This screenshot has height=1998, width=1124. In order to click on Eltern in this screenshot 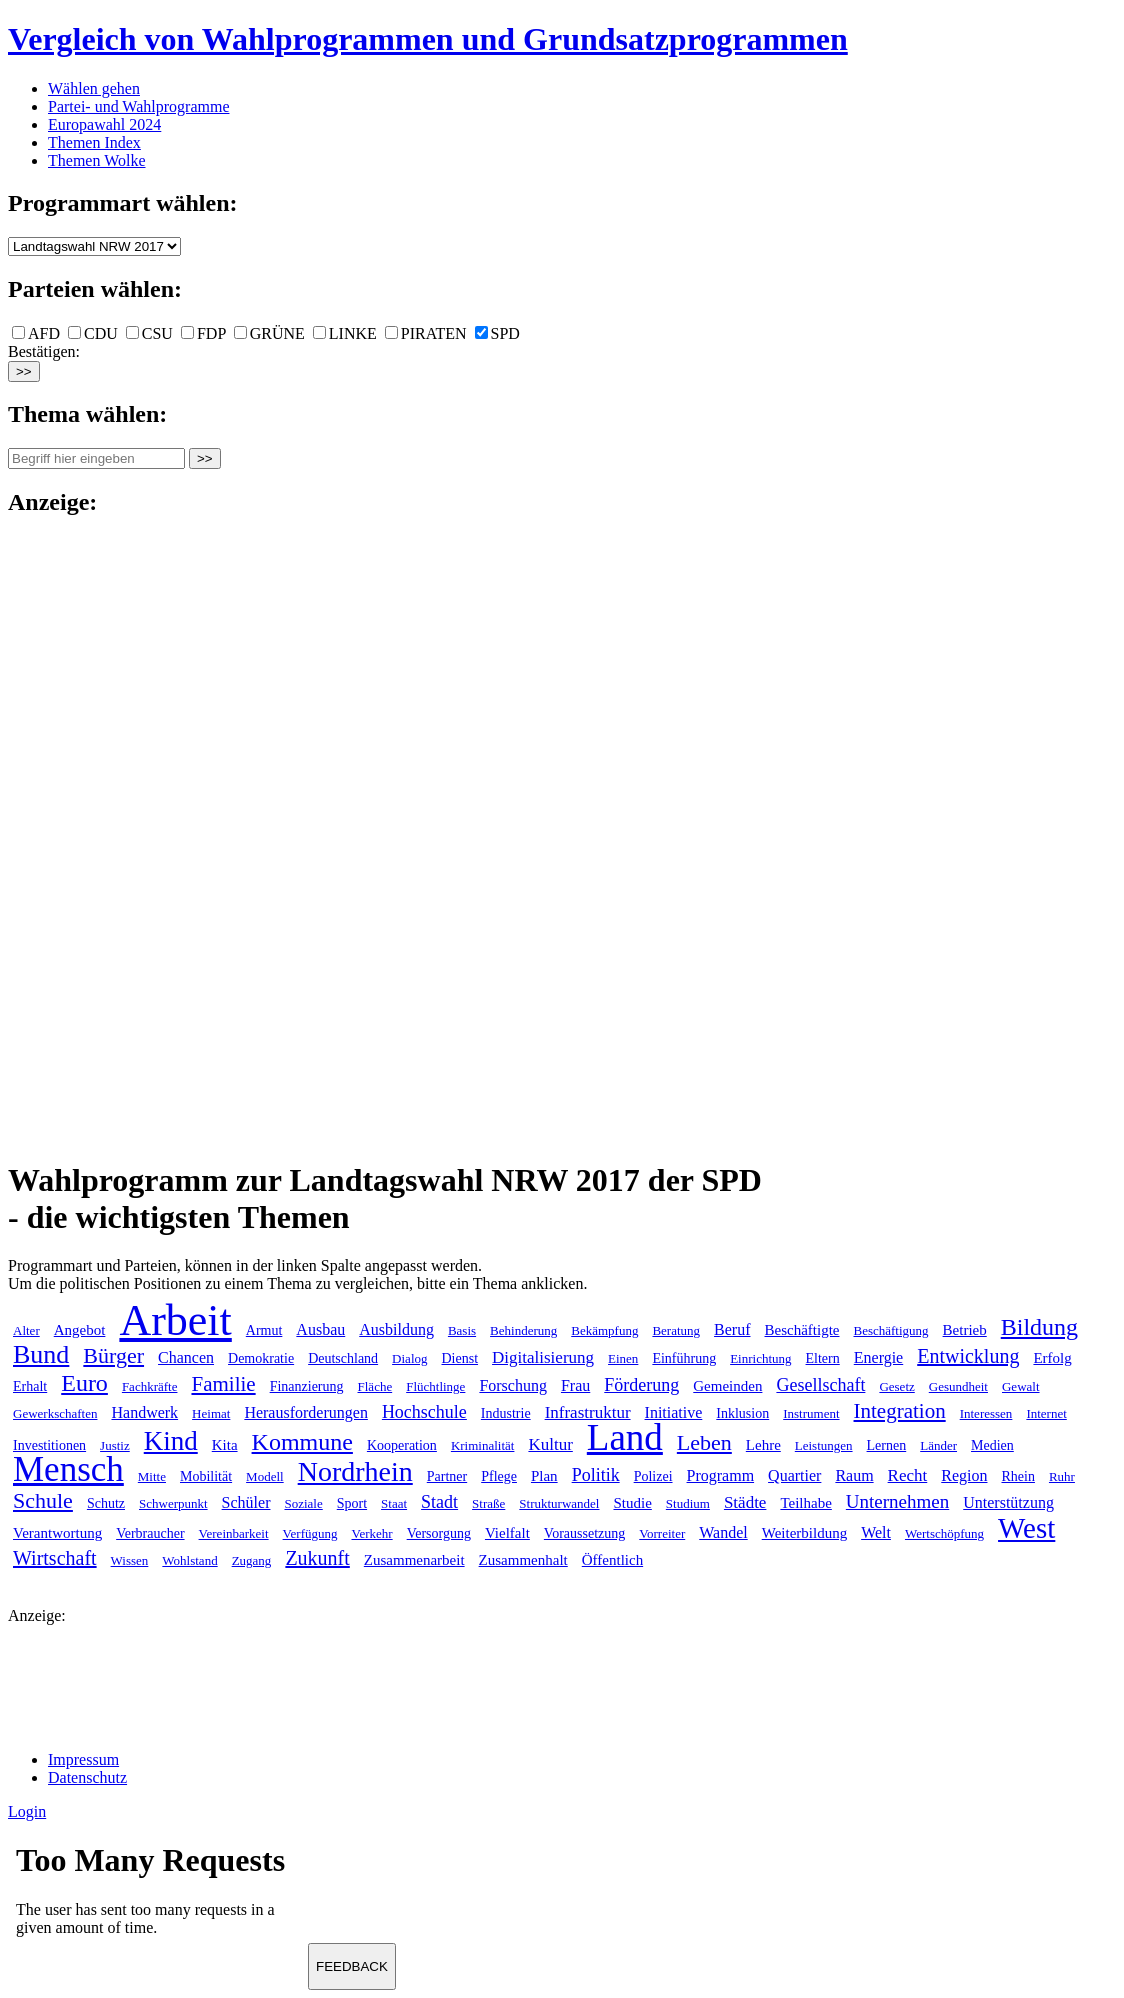, I will do `click(823, 1358)`.